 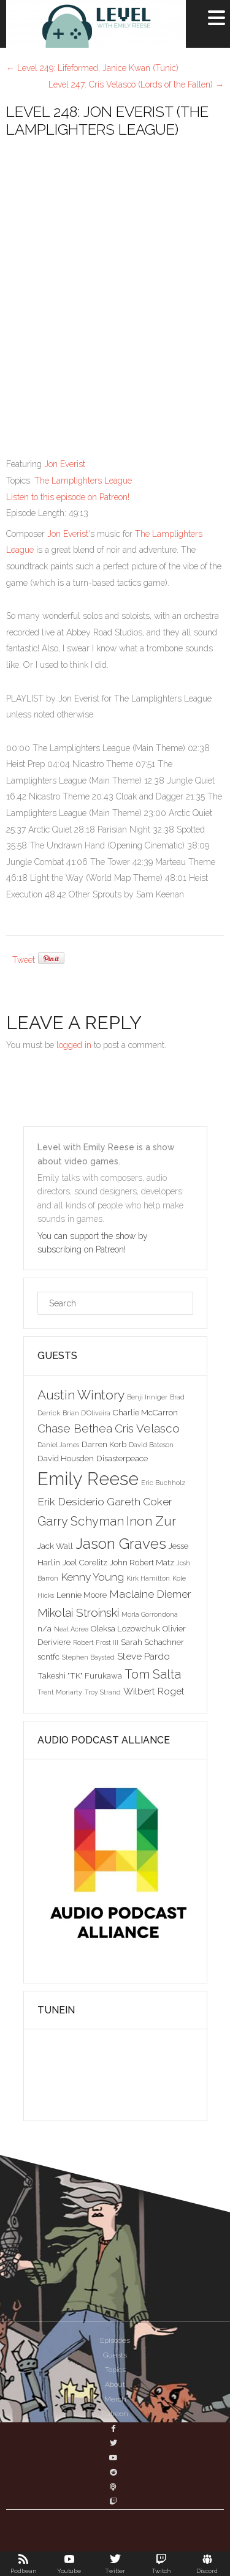 I want to click on scntfc [scntfc (3 items)], so click(x=48, y=1656).